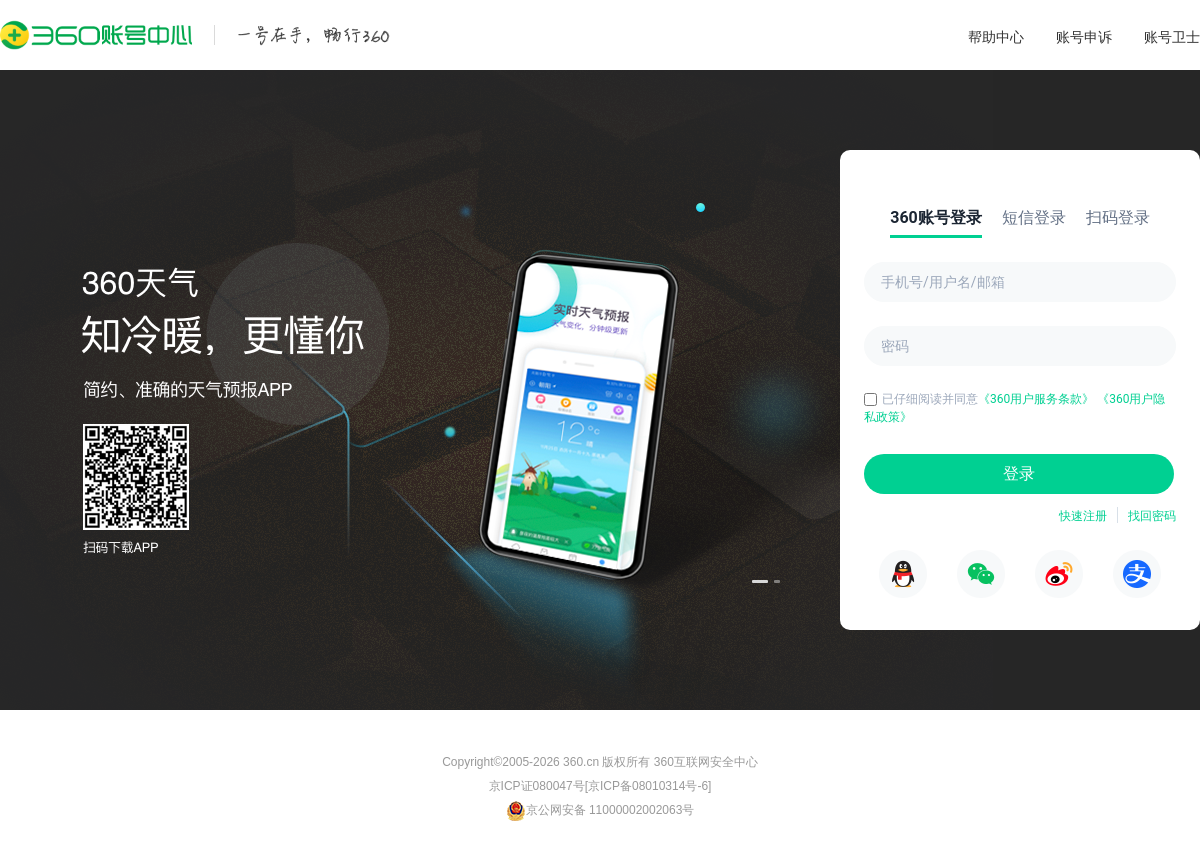  Describe the element at coordinates (1034, 217) in the screenshot. I see `短信登录` at that location.